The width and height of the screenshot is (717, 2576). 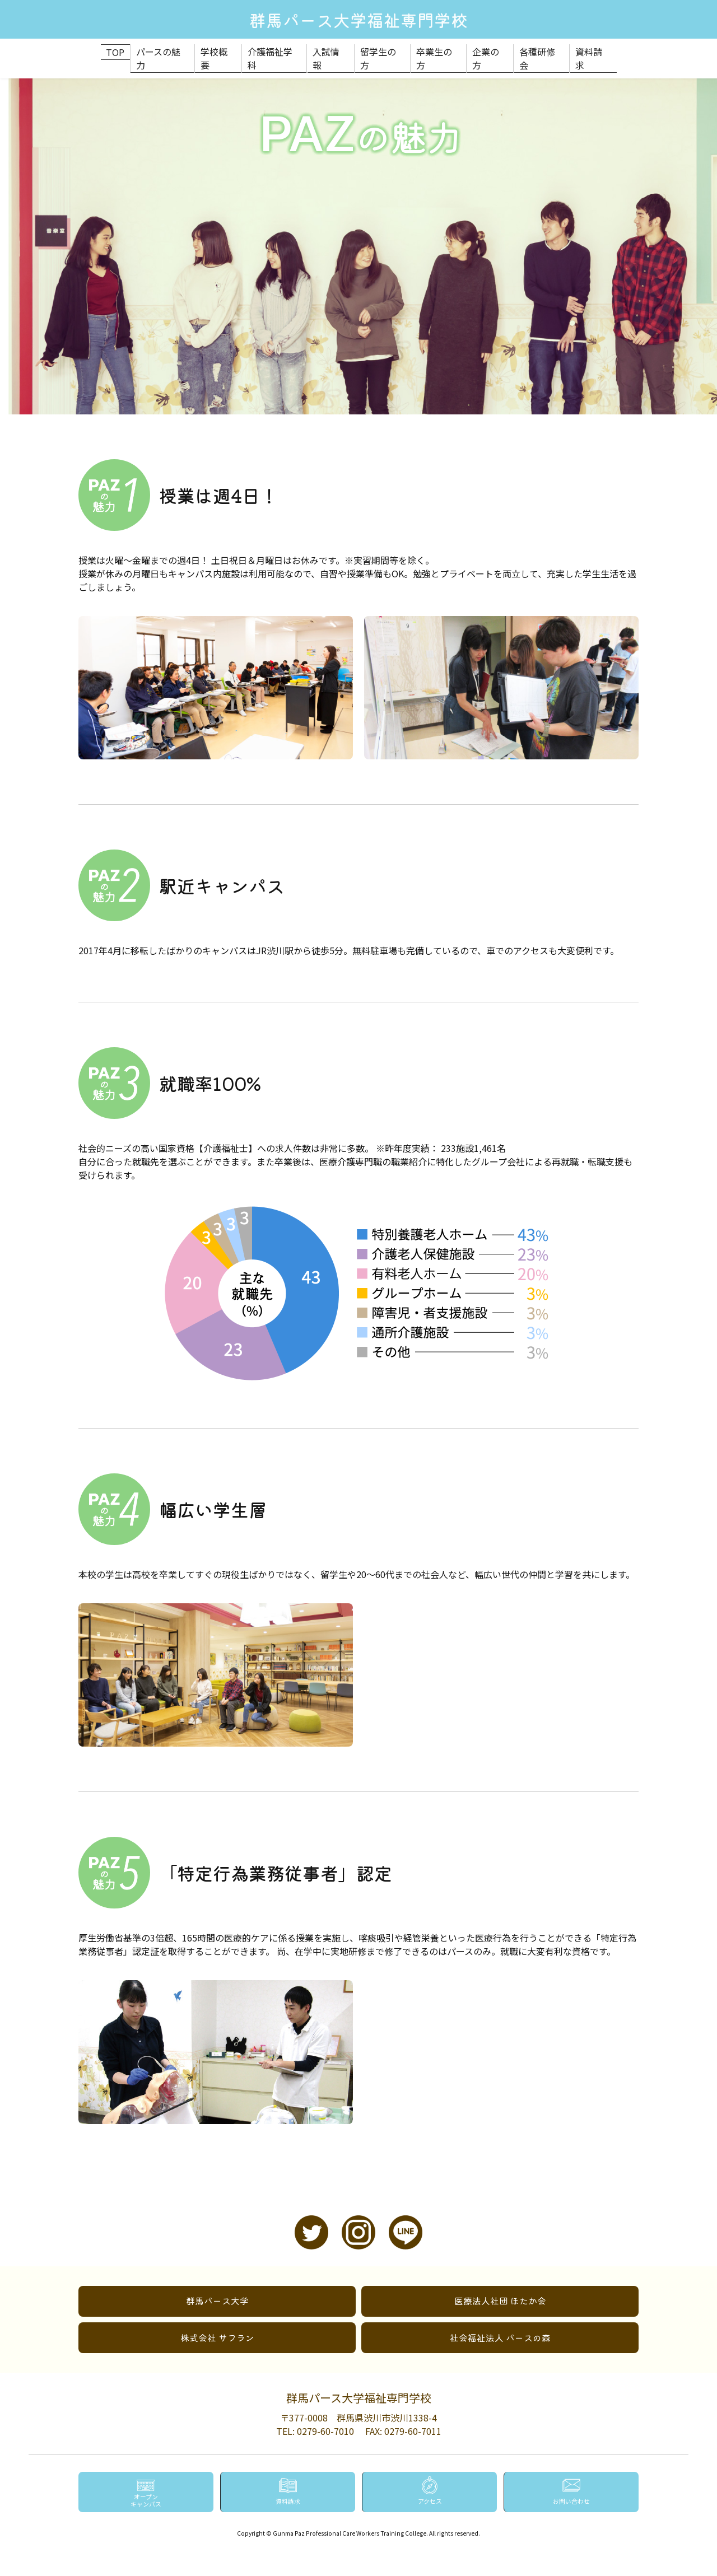 I want to click on TEL: 0279-60-7010, so click(x=315, y=2416).